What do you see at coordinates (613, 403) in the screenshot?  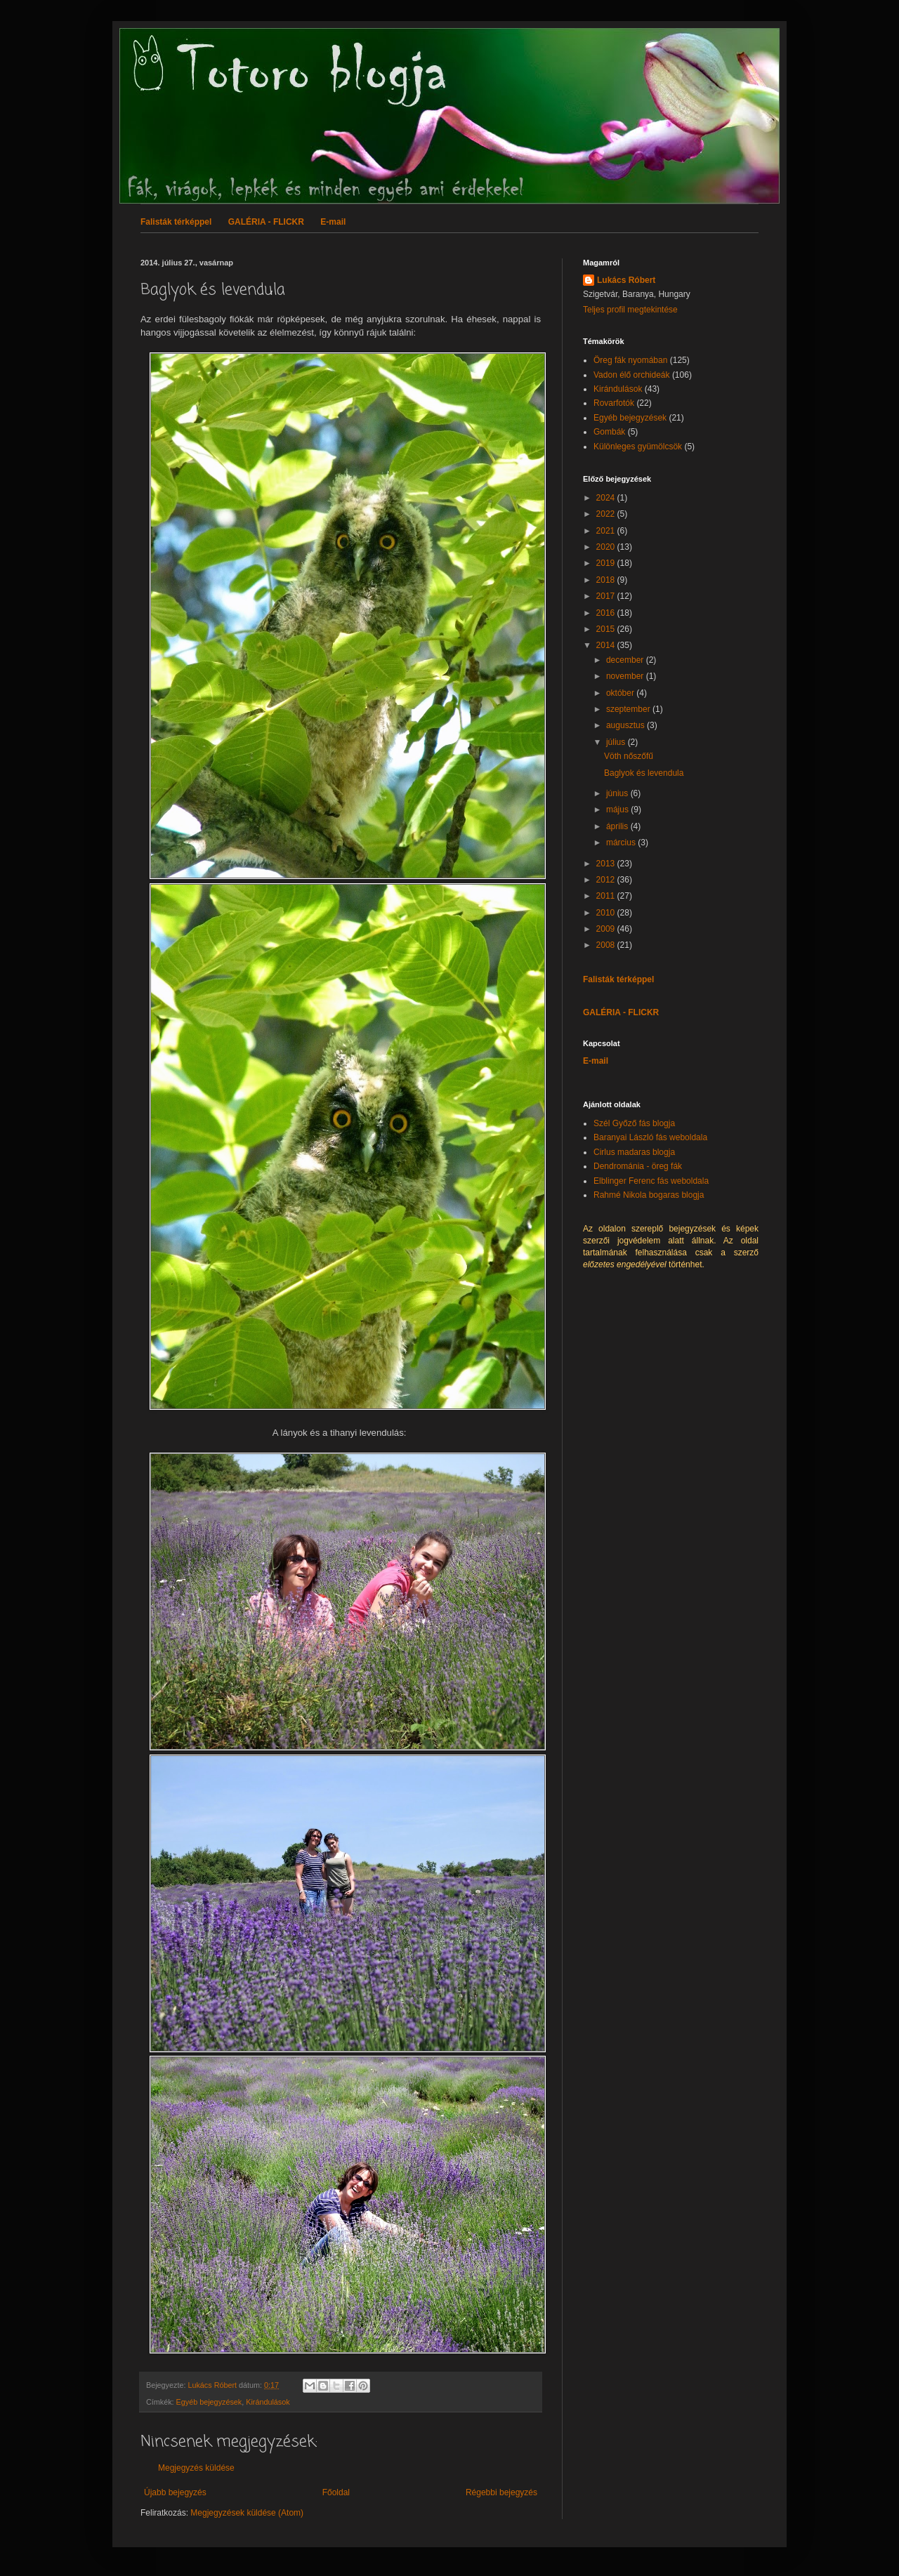 I see `Rovarfotók` at bounding box center [613, 403].